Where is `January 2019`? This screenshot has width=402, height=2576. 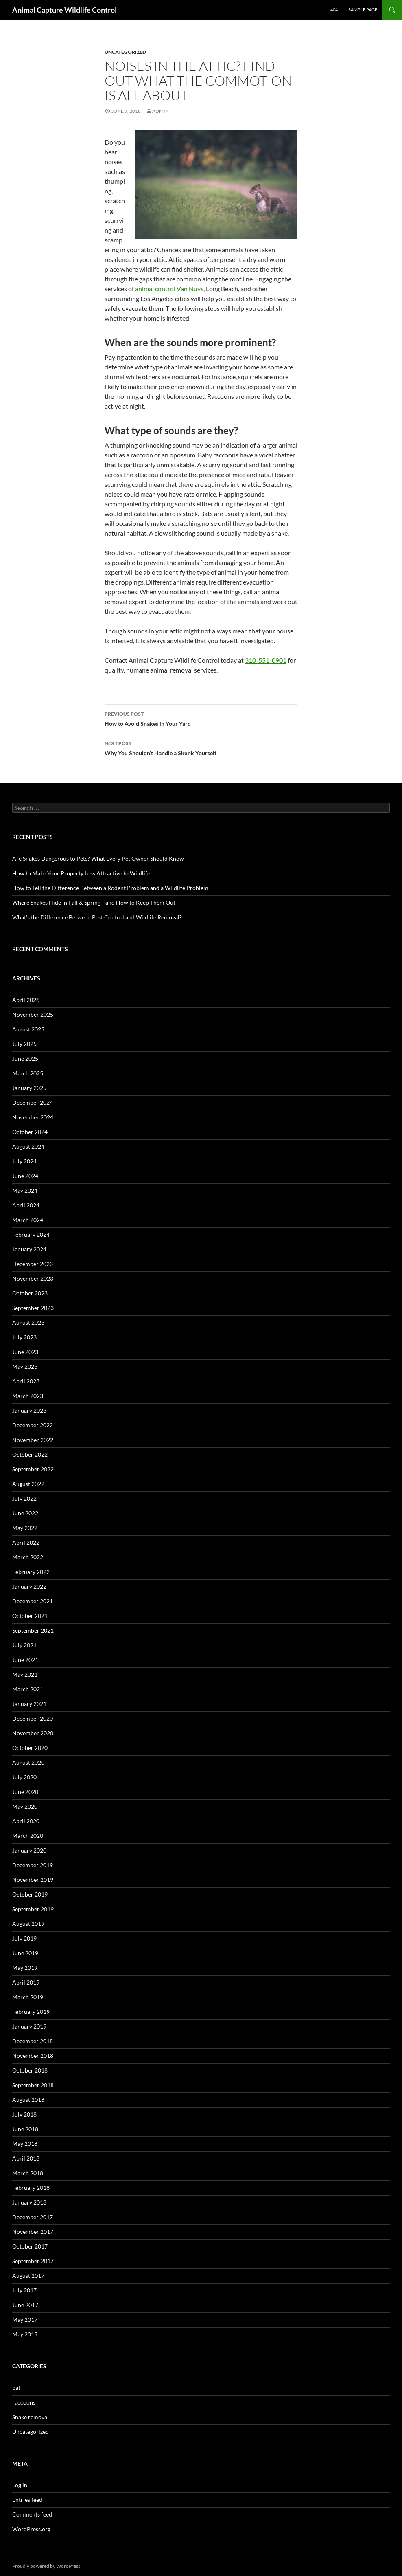 January 2019 is located at coordinates (29, 2026).